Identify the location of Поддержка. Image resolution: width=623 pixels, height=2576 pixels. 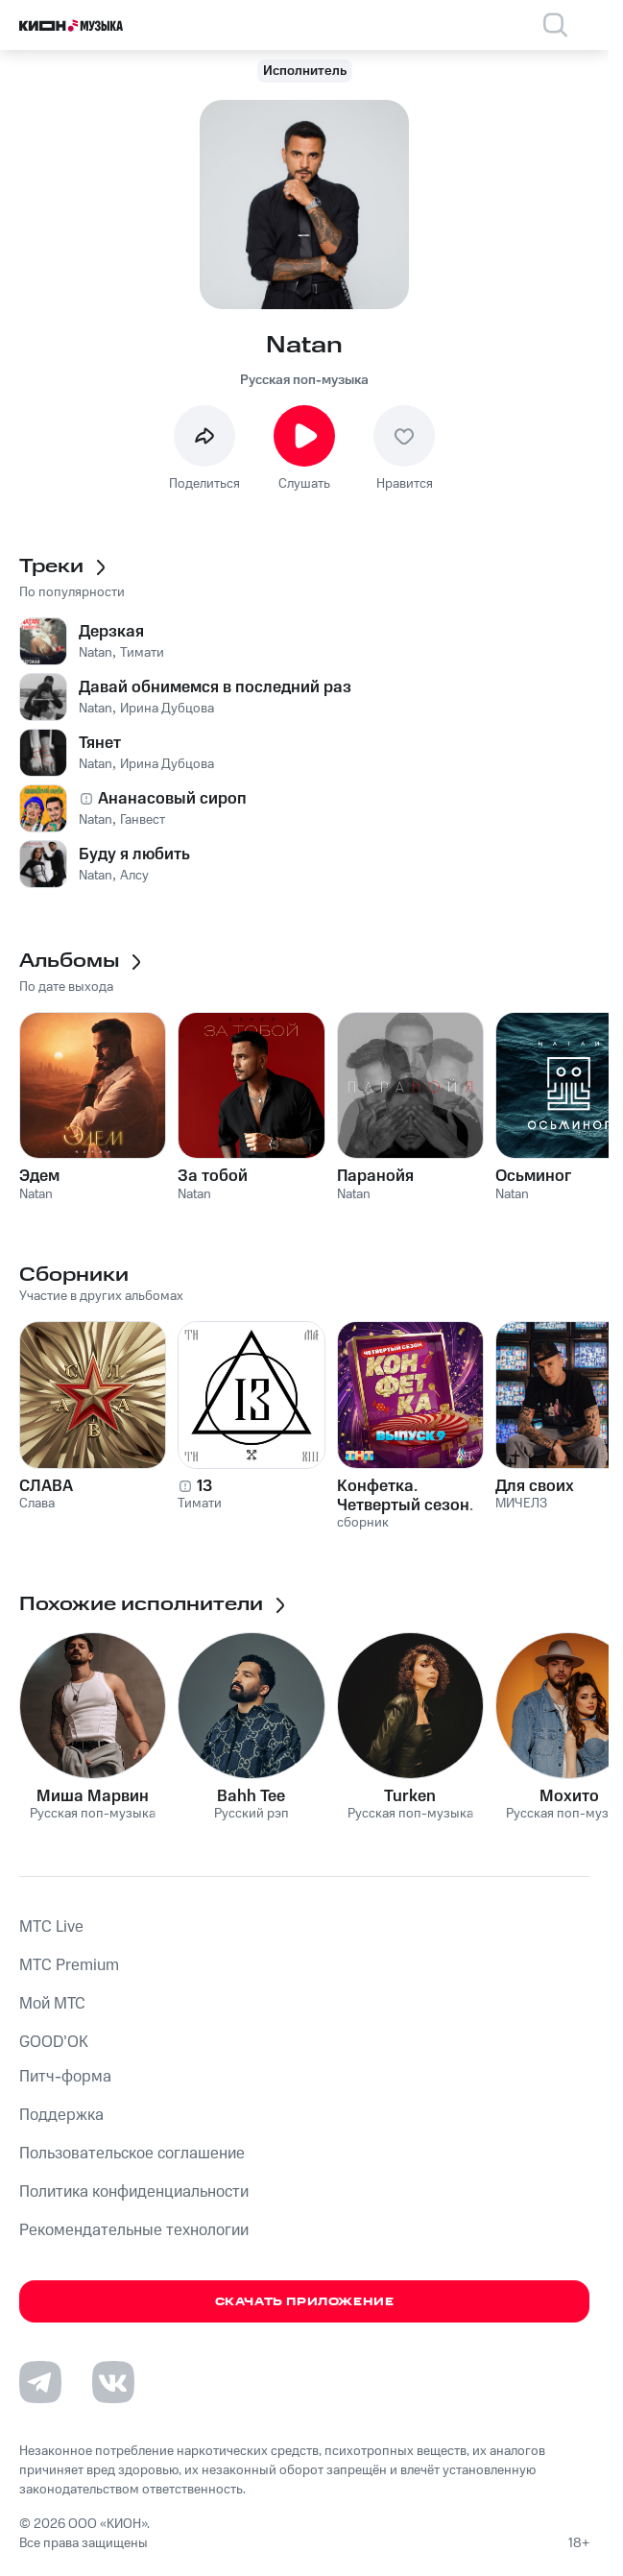
(61, 2115).